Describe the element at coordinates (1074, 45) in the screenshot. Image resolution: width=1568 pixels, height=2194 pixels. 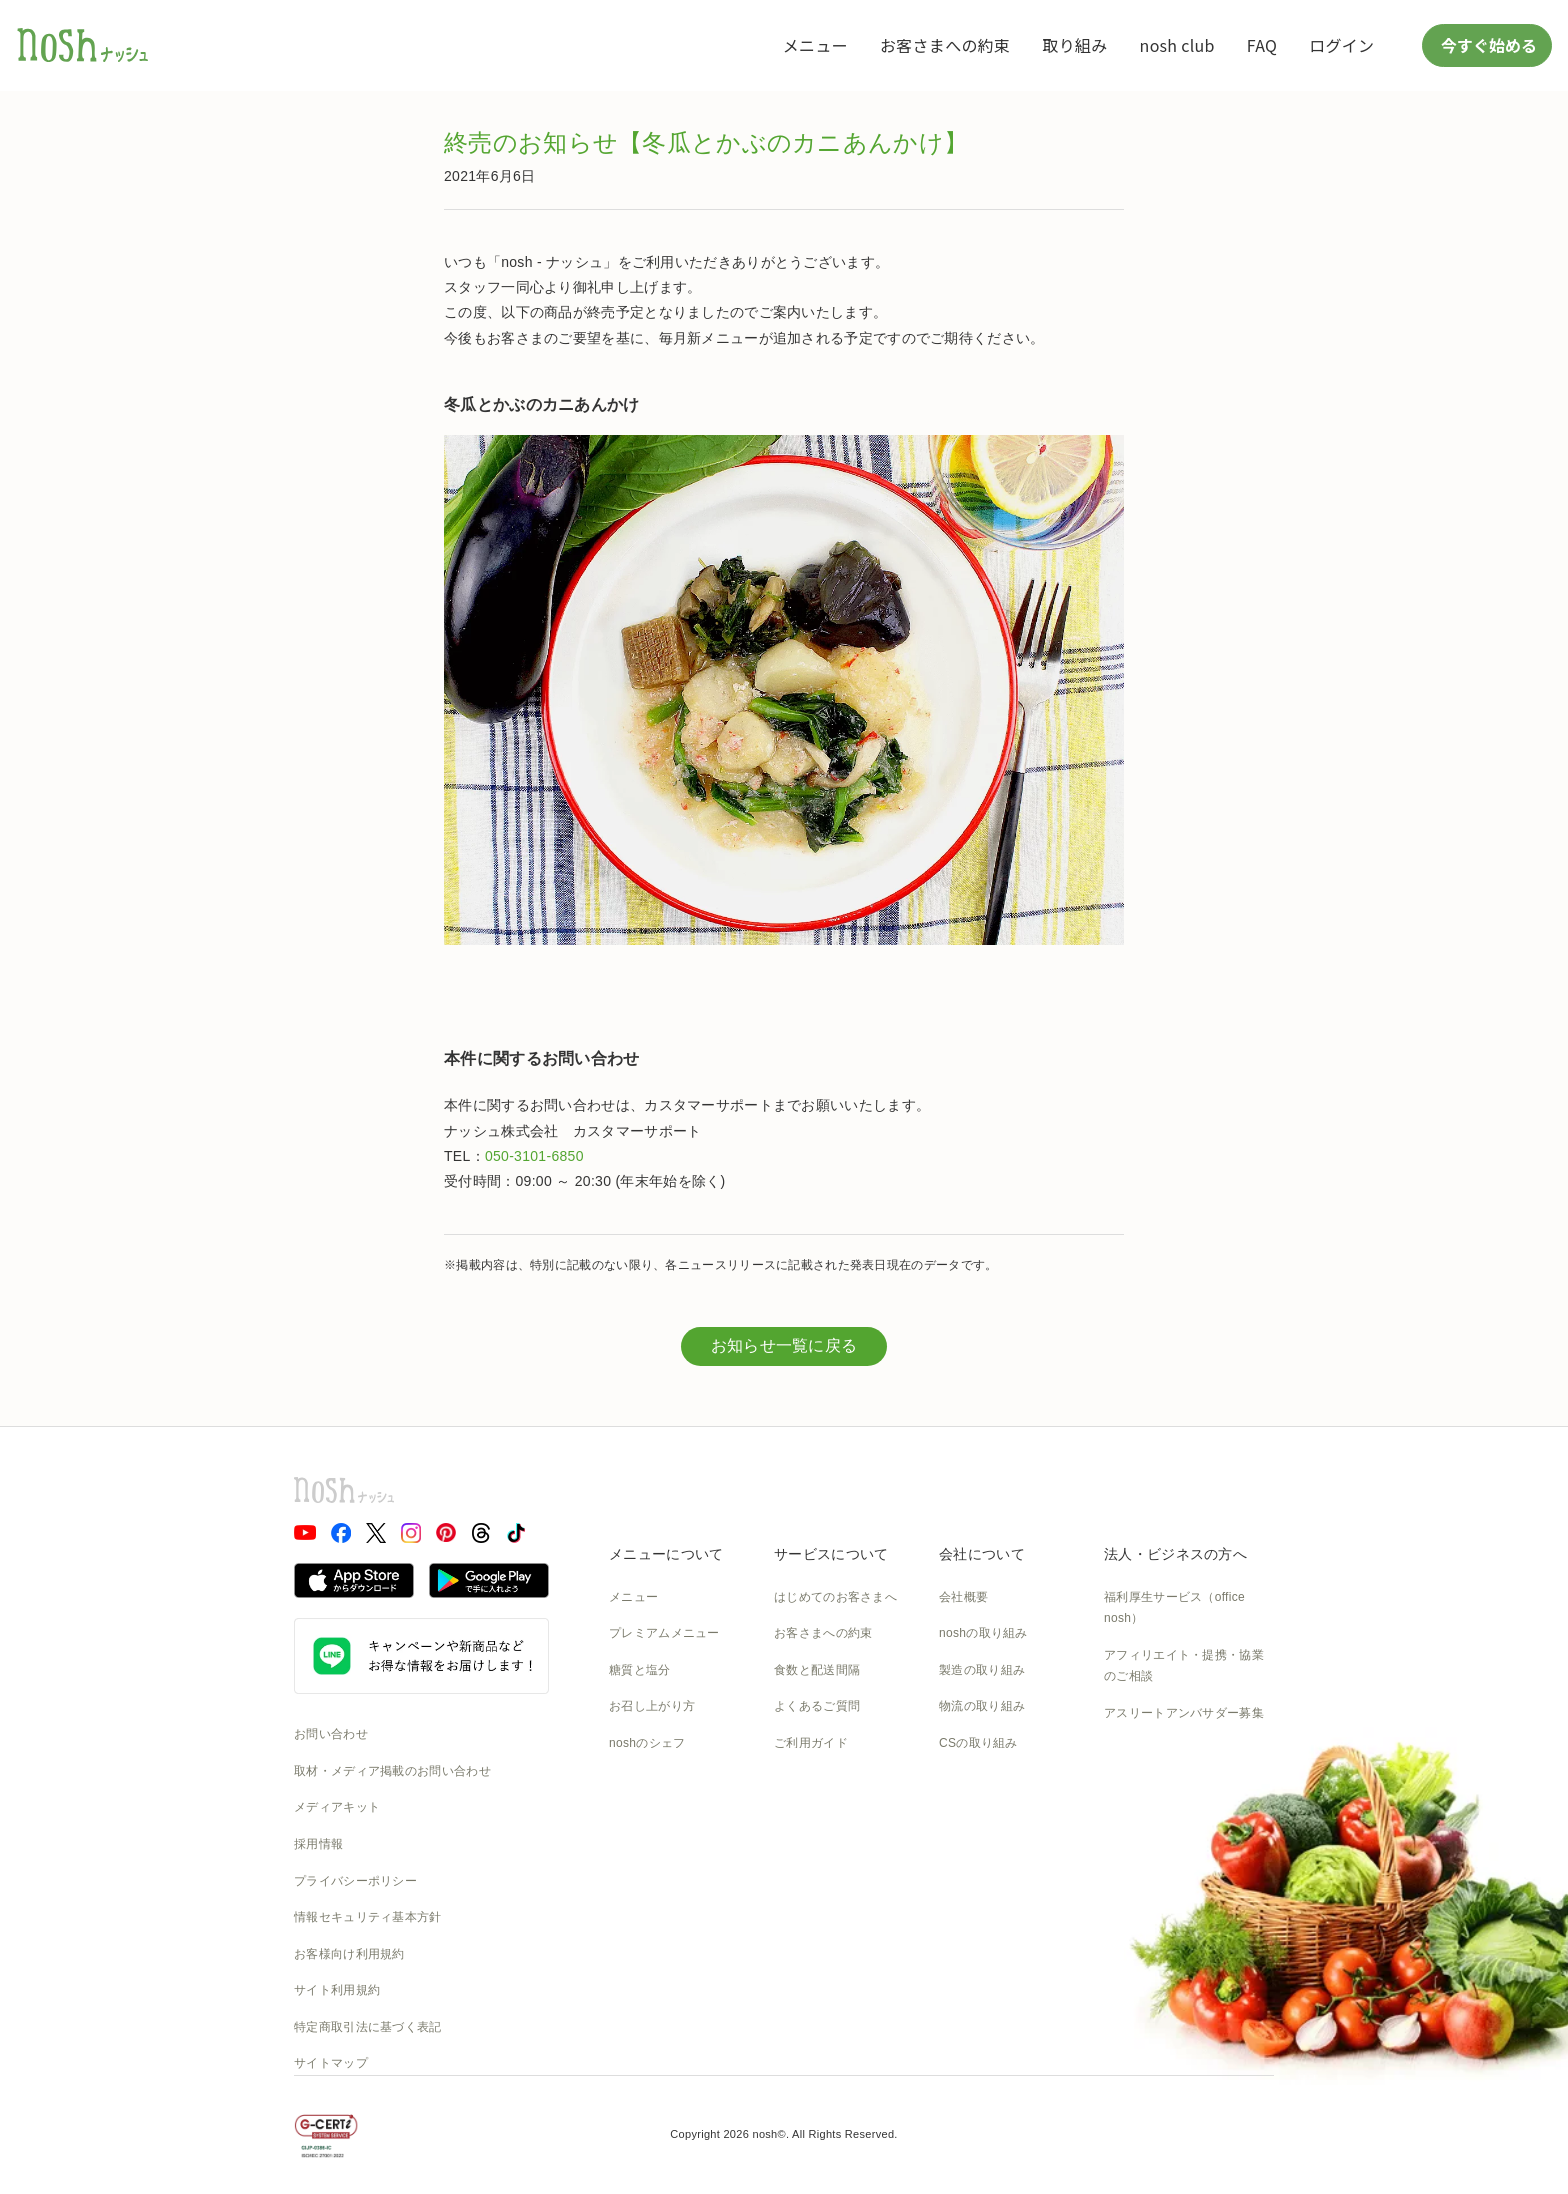
I see `取り組み` at that location.